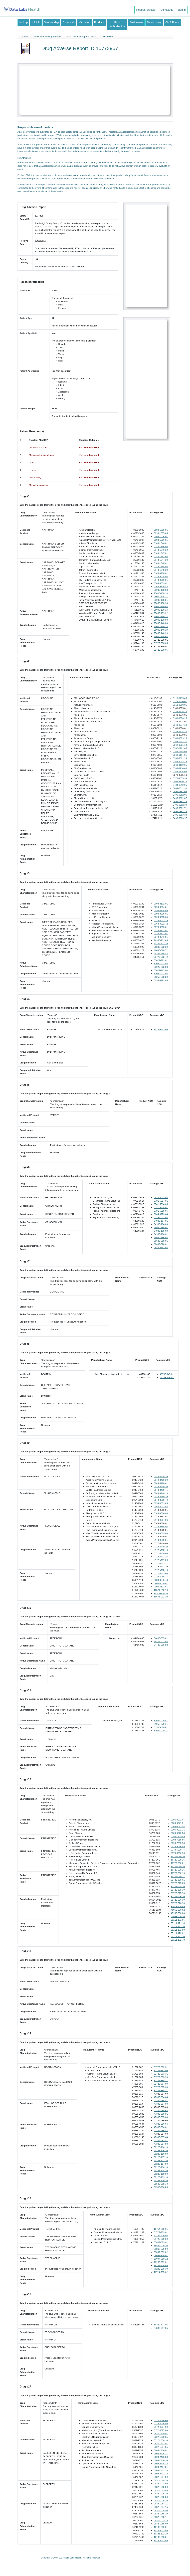  I want to click on 50228-116-90, so click(161, 2154).